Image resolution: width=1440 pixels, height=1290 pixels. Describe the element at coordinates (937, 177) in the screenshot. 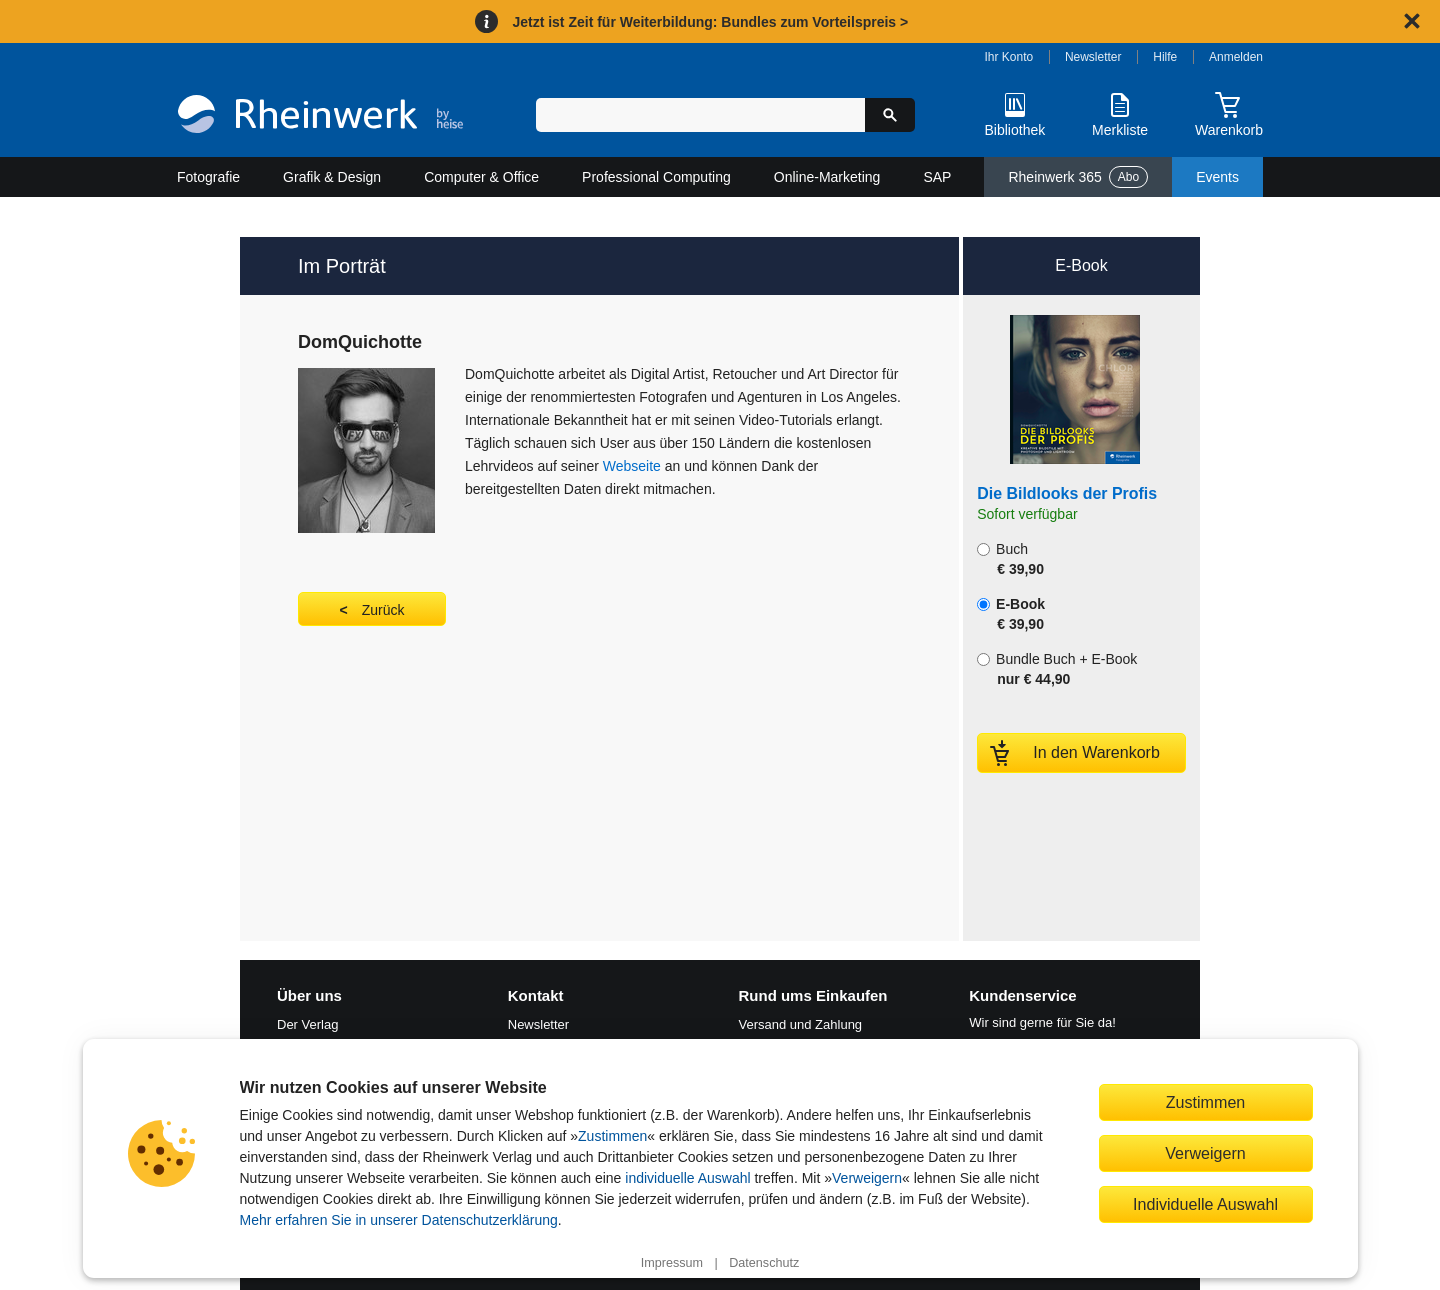

I see `SAP` at that location.